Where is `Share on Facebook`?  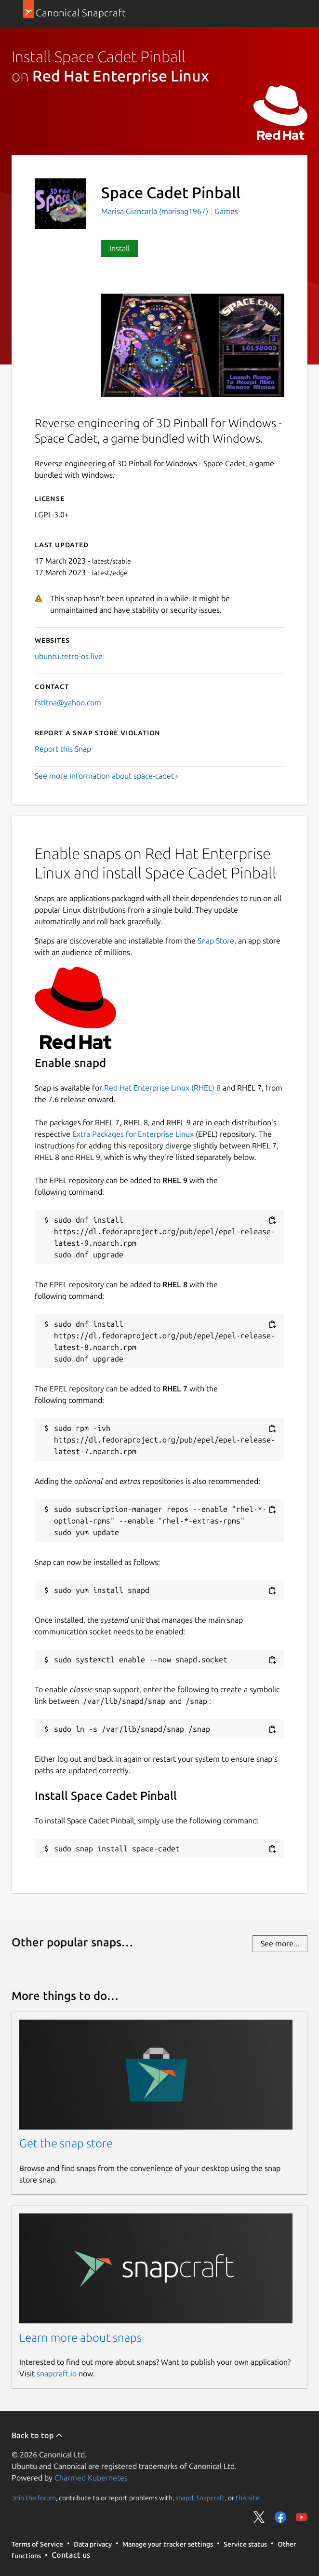 Share on Facebook is located at coordinates (280, 2517).